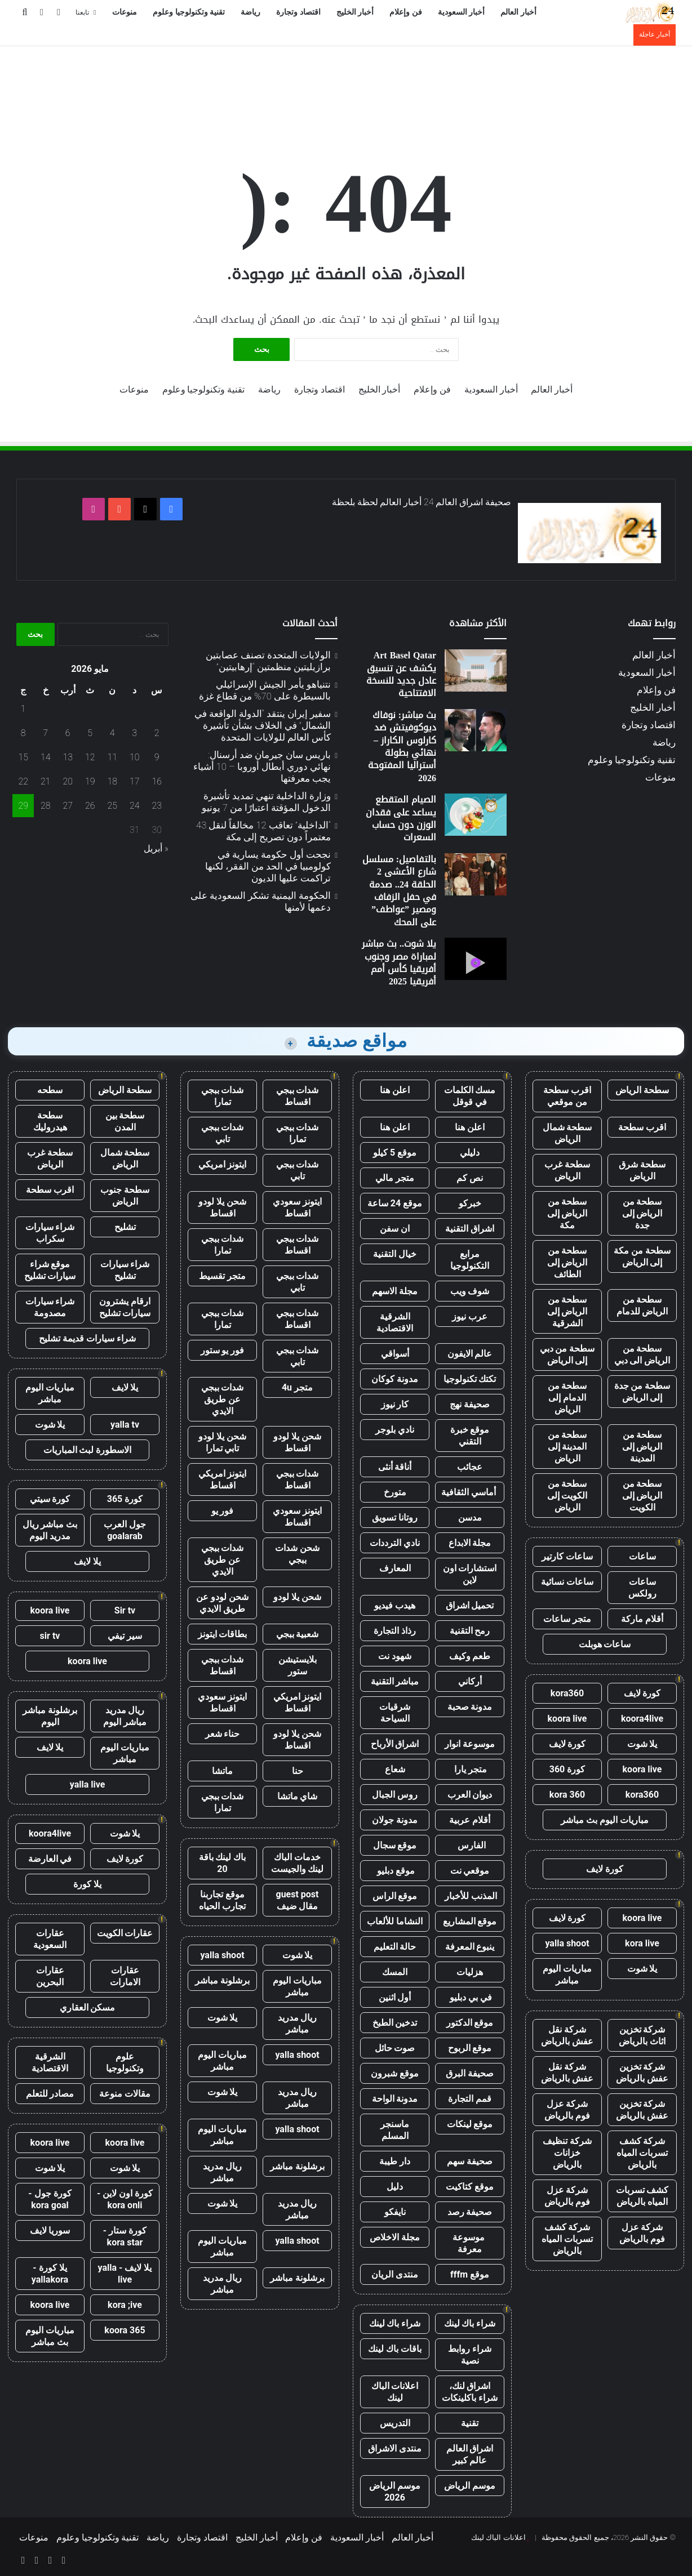  Describe the element at coordinates (469, 1379) in the screenshot. I see `تكتك تكنولوجيا` at that location.